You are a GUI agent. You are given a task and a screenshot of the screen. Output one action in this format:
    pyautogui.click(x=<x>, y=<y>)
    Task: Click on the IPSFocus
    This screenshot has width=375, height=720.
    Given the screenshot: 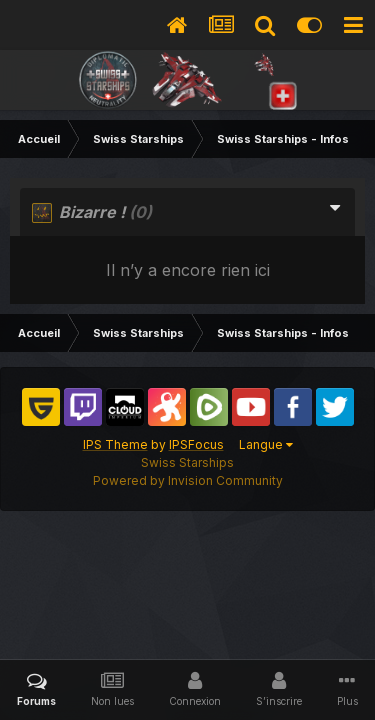 What is the action you would take?
    pyautogui.click(x=196, y=444)
    